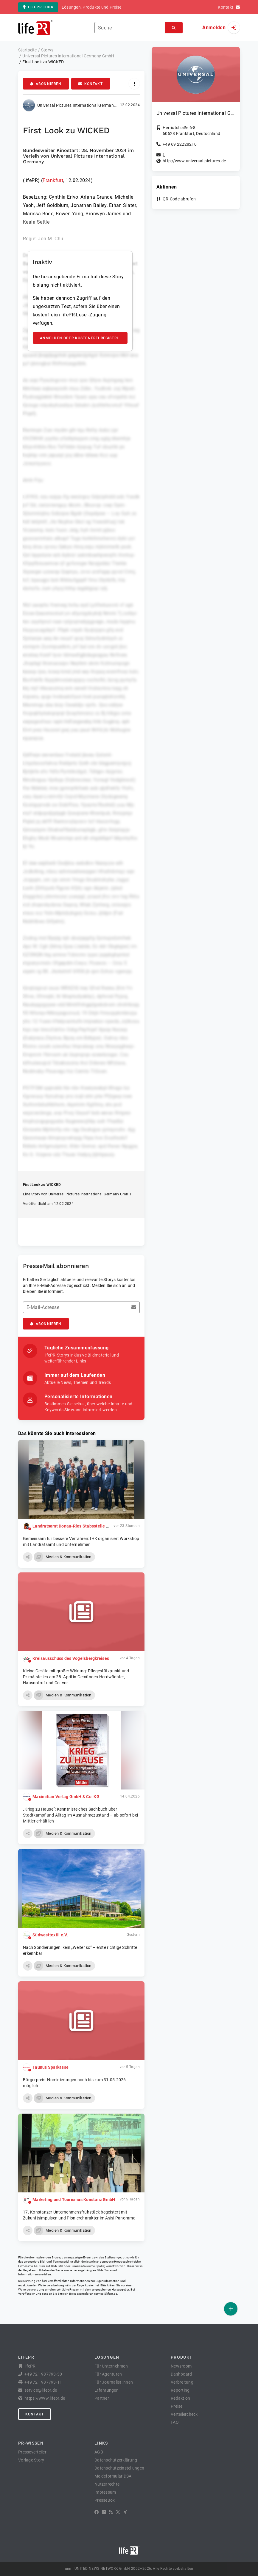 The image size is (258, 2576). Describe the element at coordinates (106, 2390) in the screenshot. I see `Erfahrungen` at that location.